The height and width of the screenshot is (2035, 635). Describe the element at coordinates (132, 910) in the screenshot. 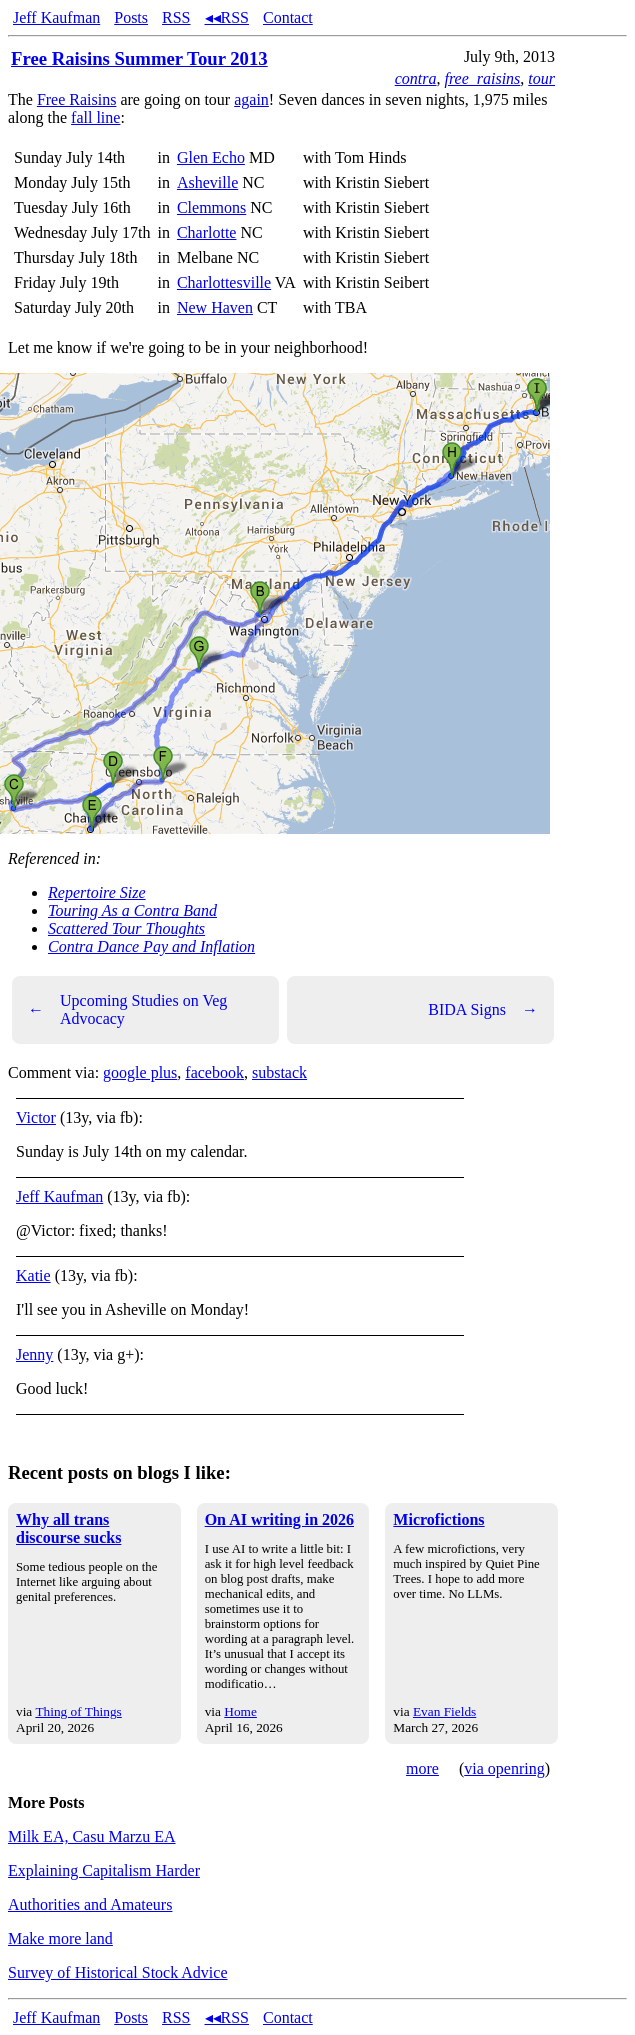

I see `Touring As a Contra Band` at that location.